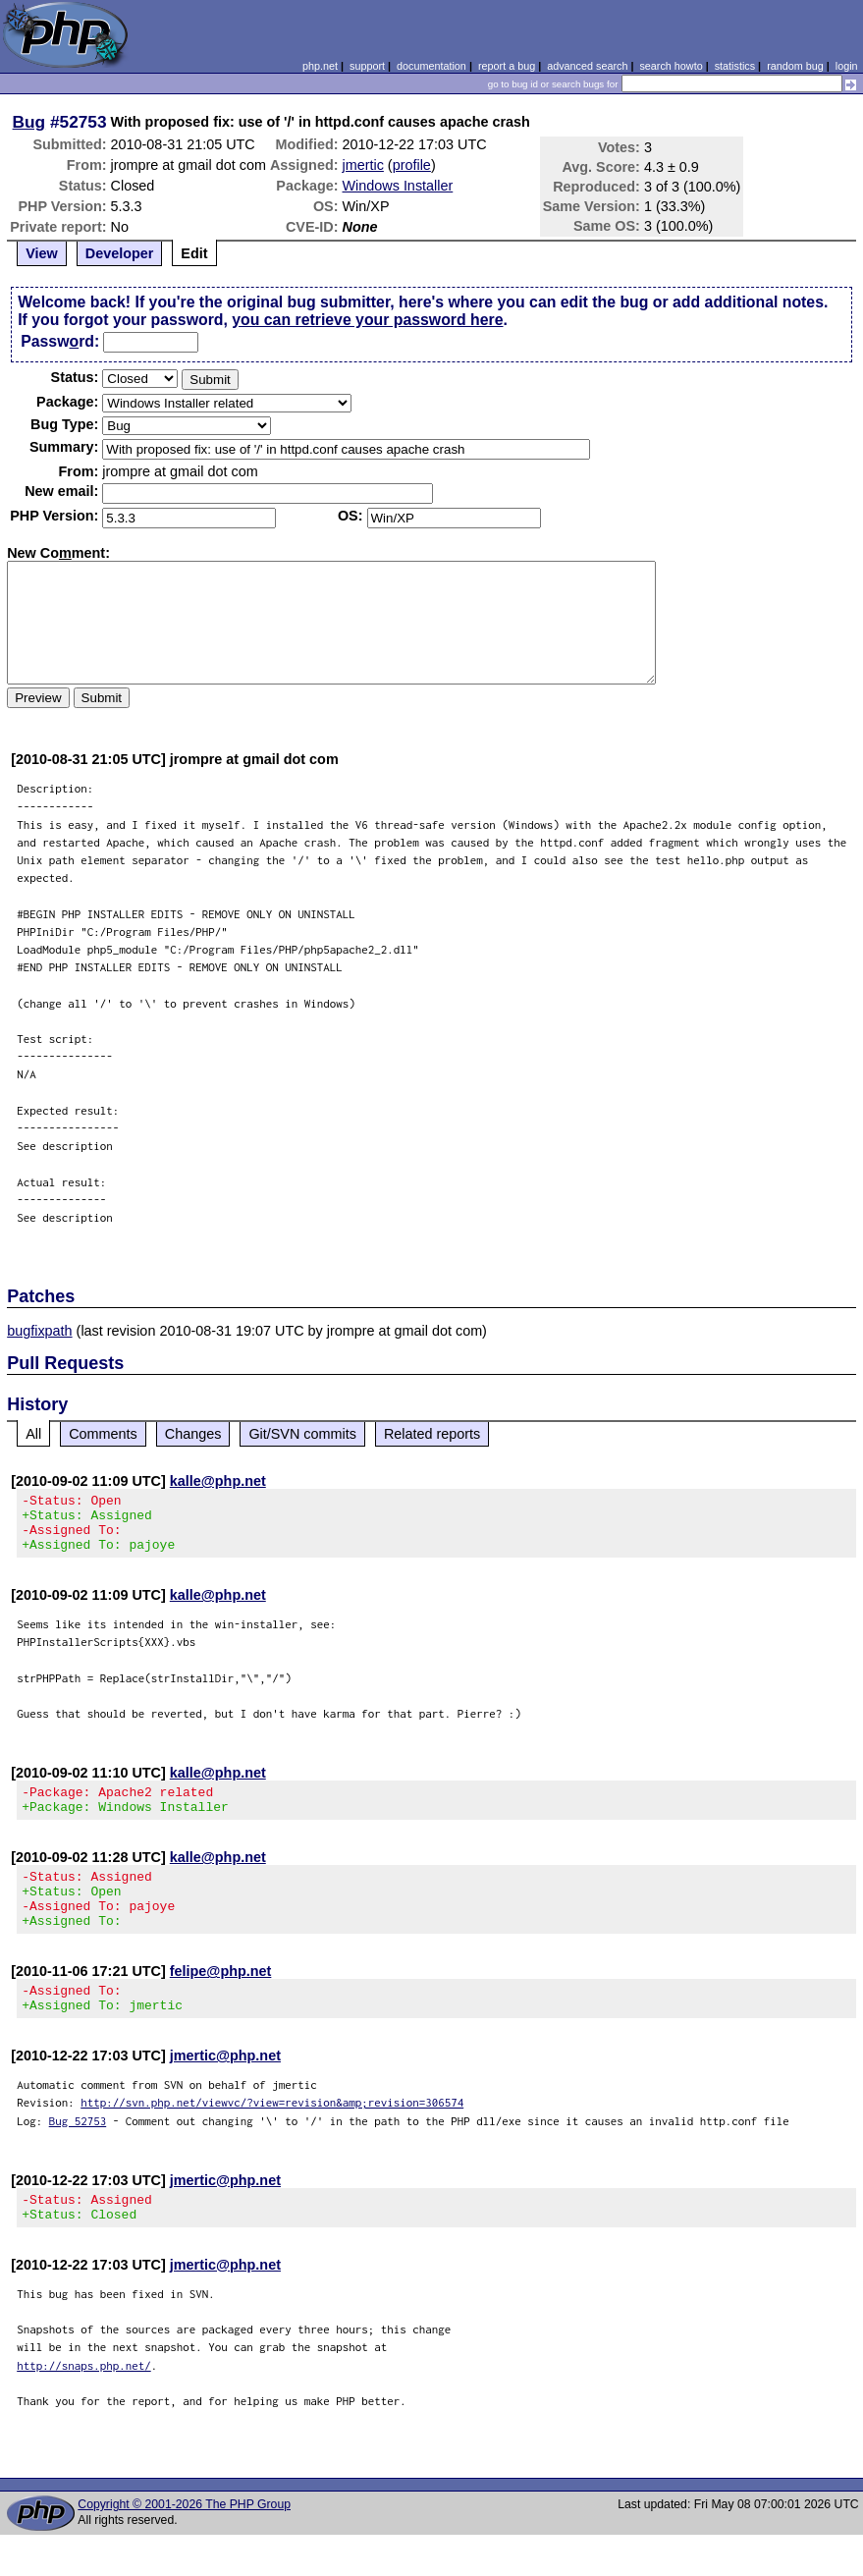 The image size is (863, 2576). Describe the element at coordinates (221, 2000) in the screenshot. I see `felipe@php.net` at that location.